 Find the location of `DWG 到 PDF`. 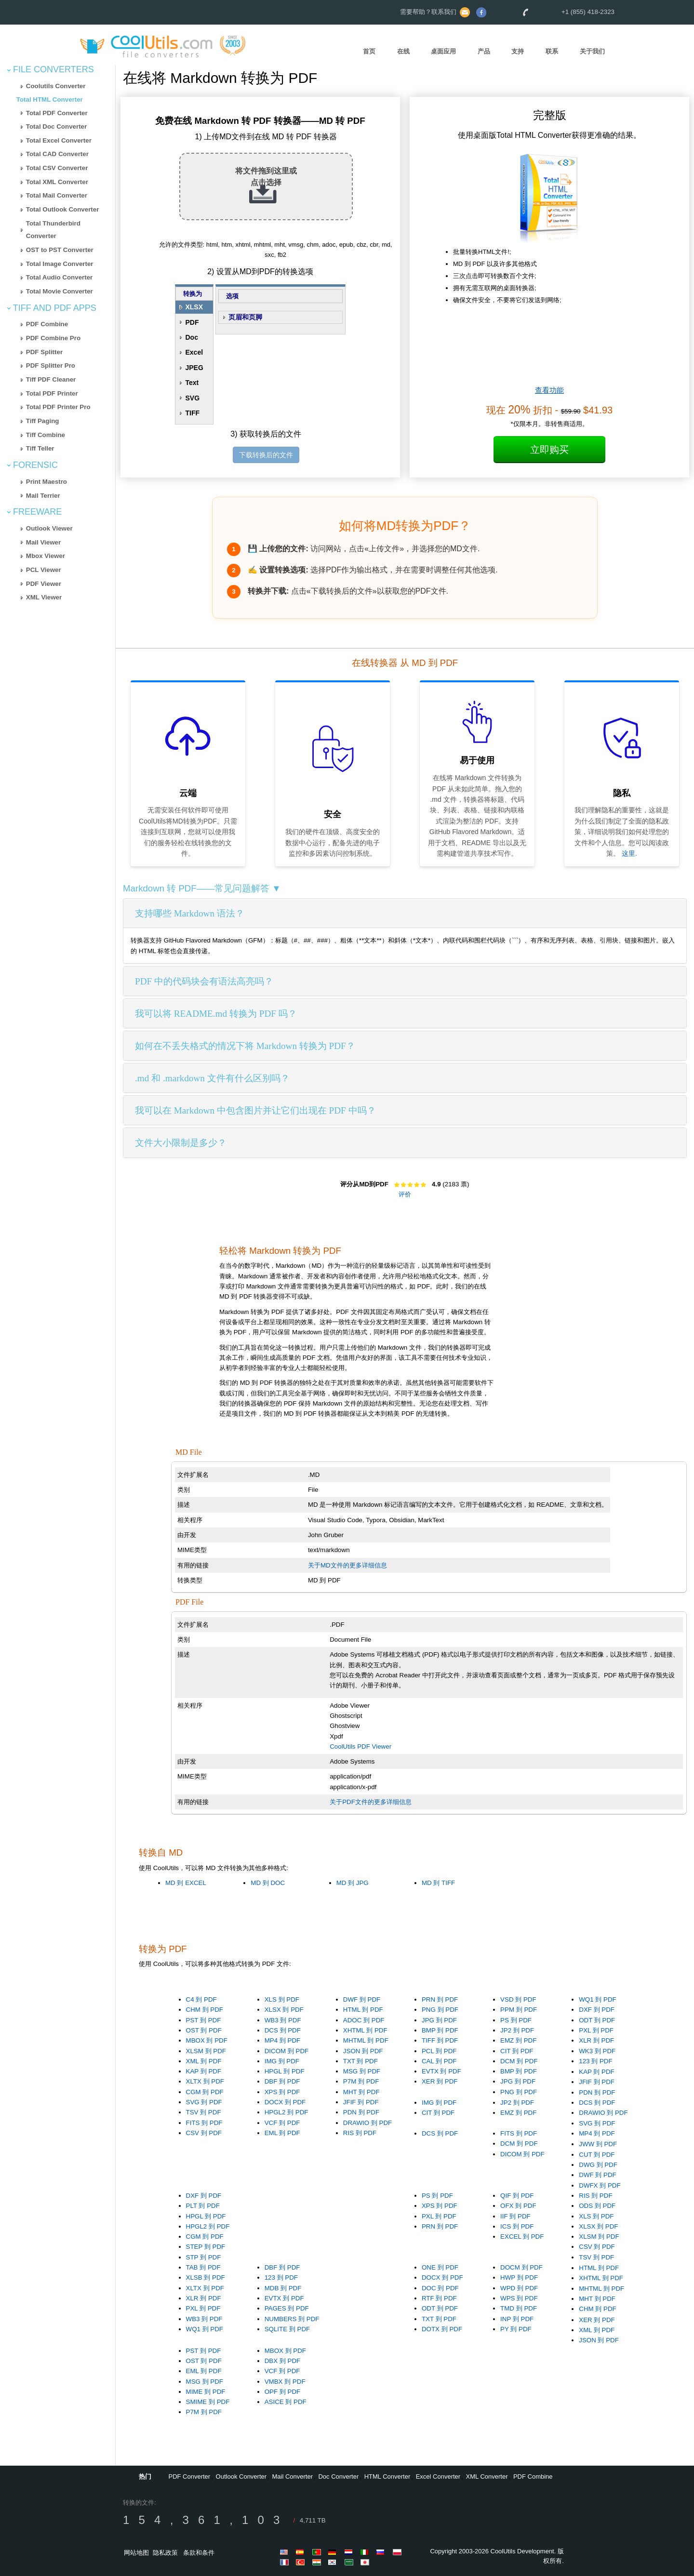

DWG 到 PDF is located at coordinates (598, 2164).